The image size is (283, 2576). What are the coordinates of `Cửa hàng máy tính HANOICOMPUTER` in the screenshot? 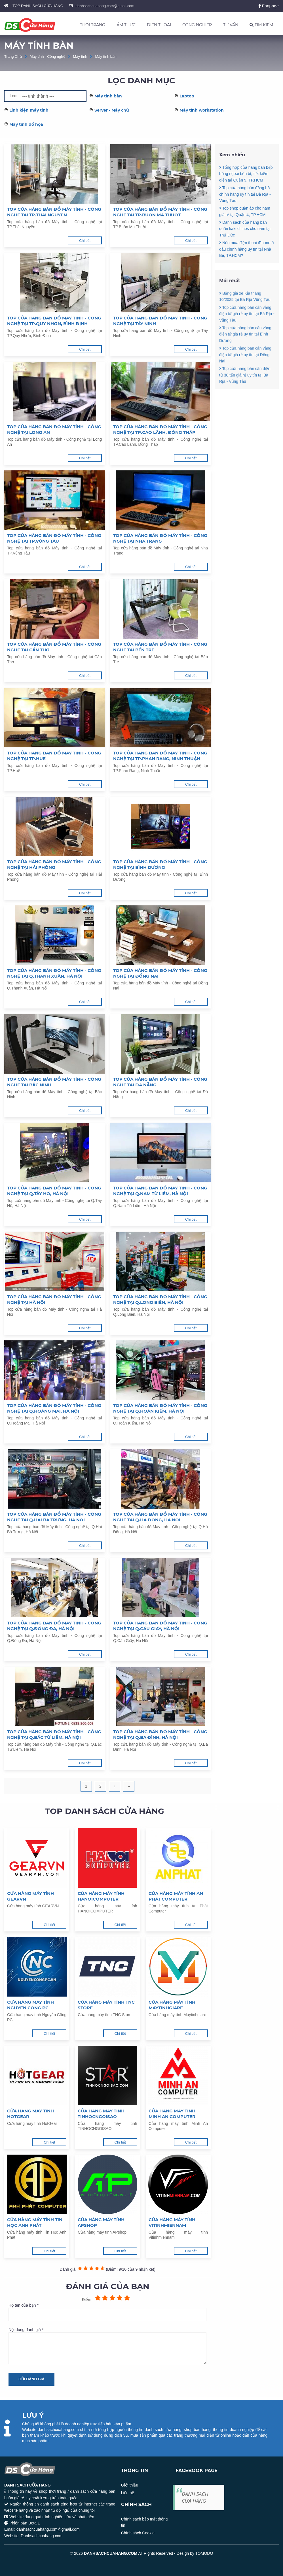 It's located at (101, 1896).